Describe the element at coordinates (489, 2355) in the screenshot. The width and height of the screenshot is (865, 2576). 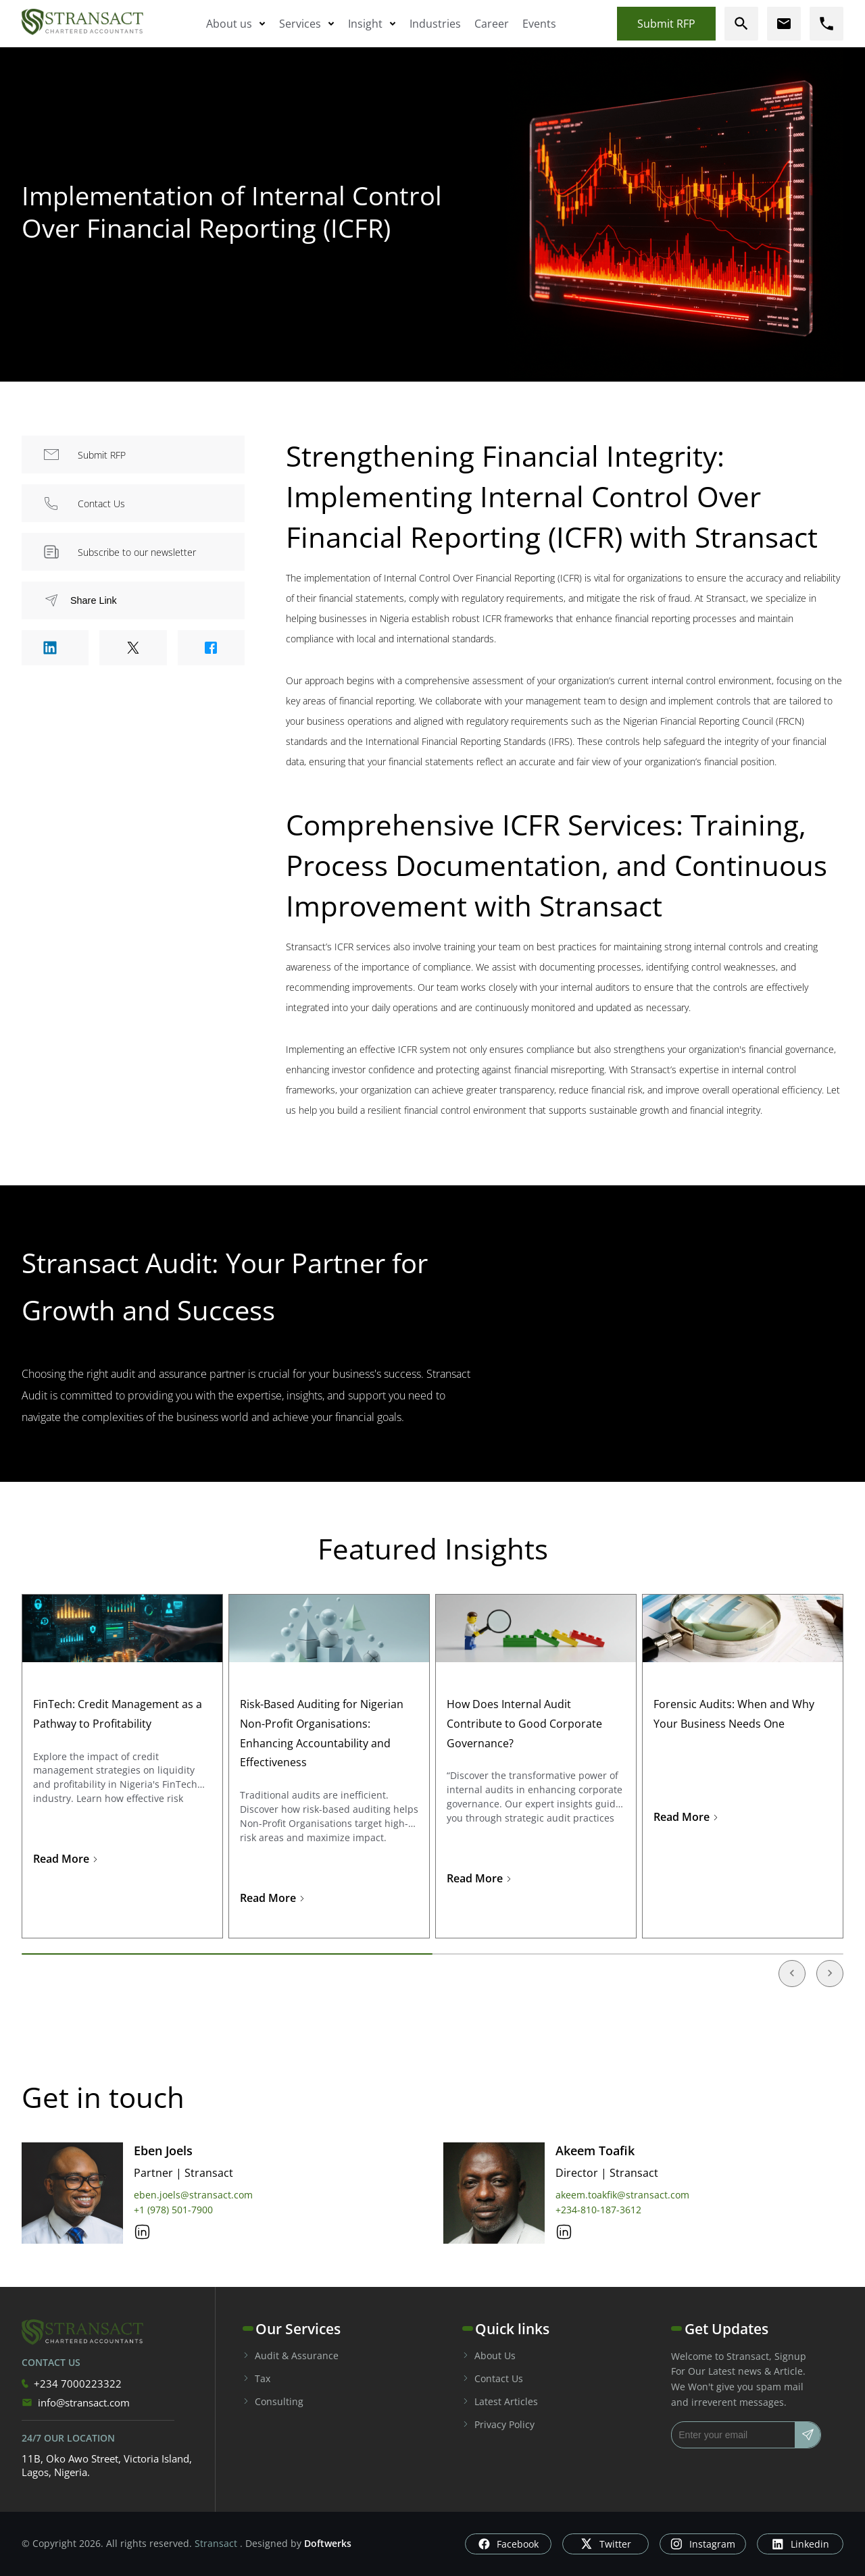
I see `About Us` at that location.